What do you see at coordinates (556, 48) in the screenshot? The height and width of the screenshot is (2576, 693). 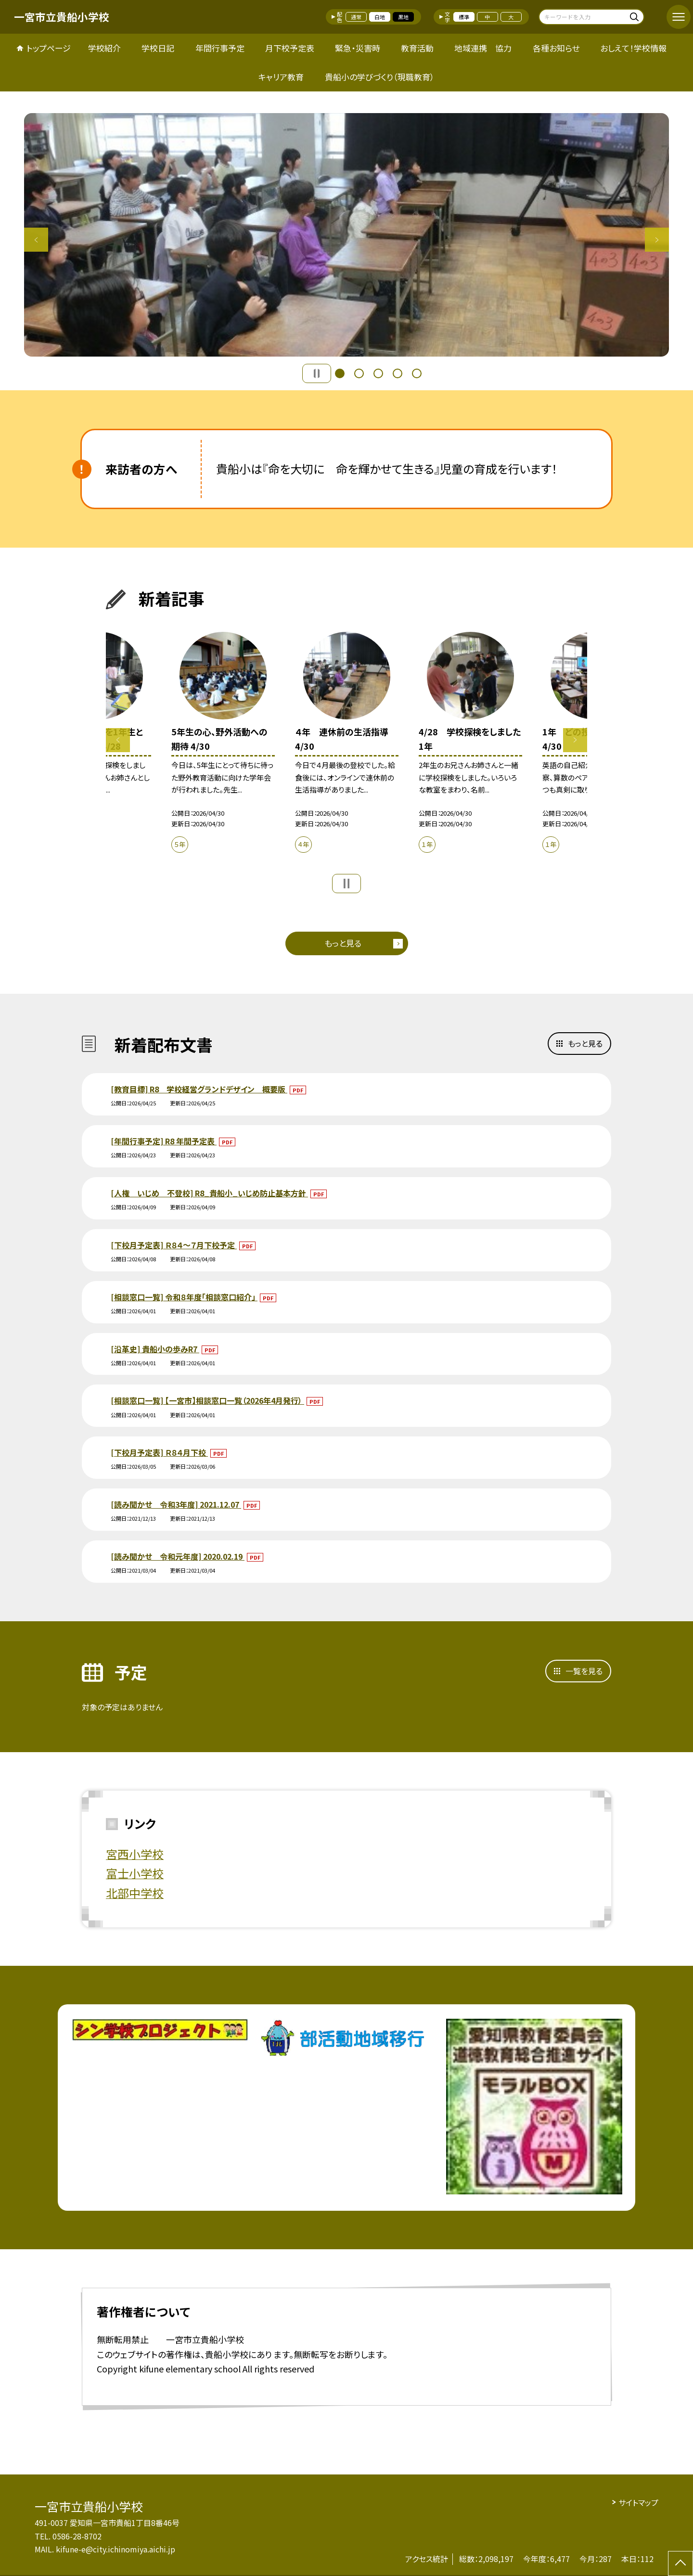 I see `各種お知らせ` at bounding box center [556, 48].